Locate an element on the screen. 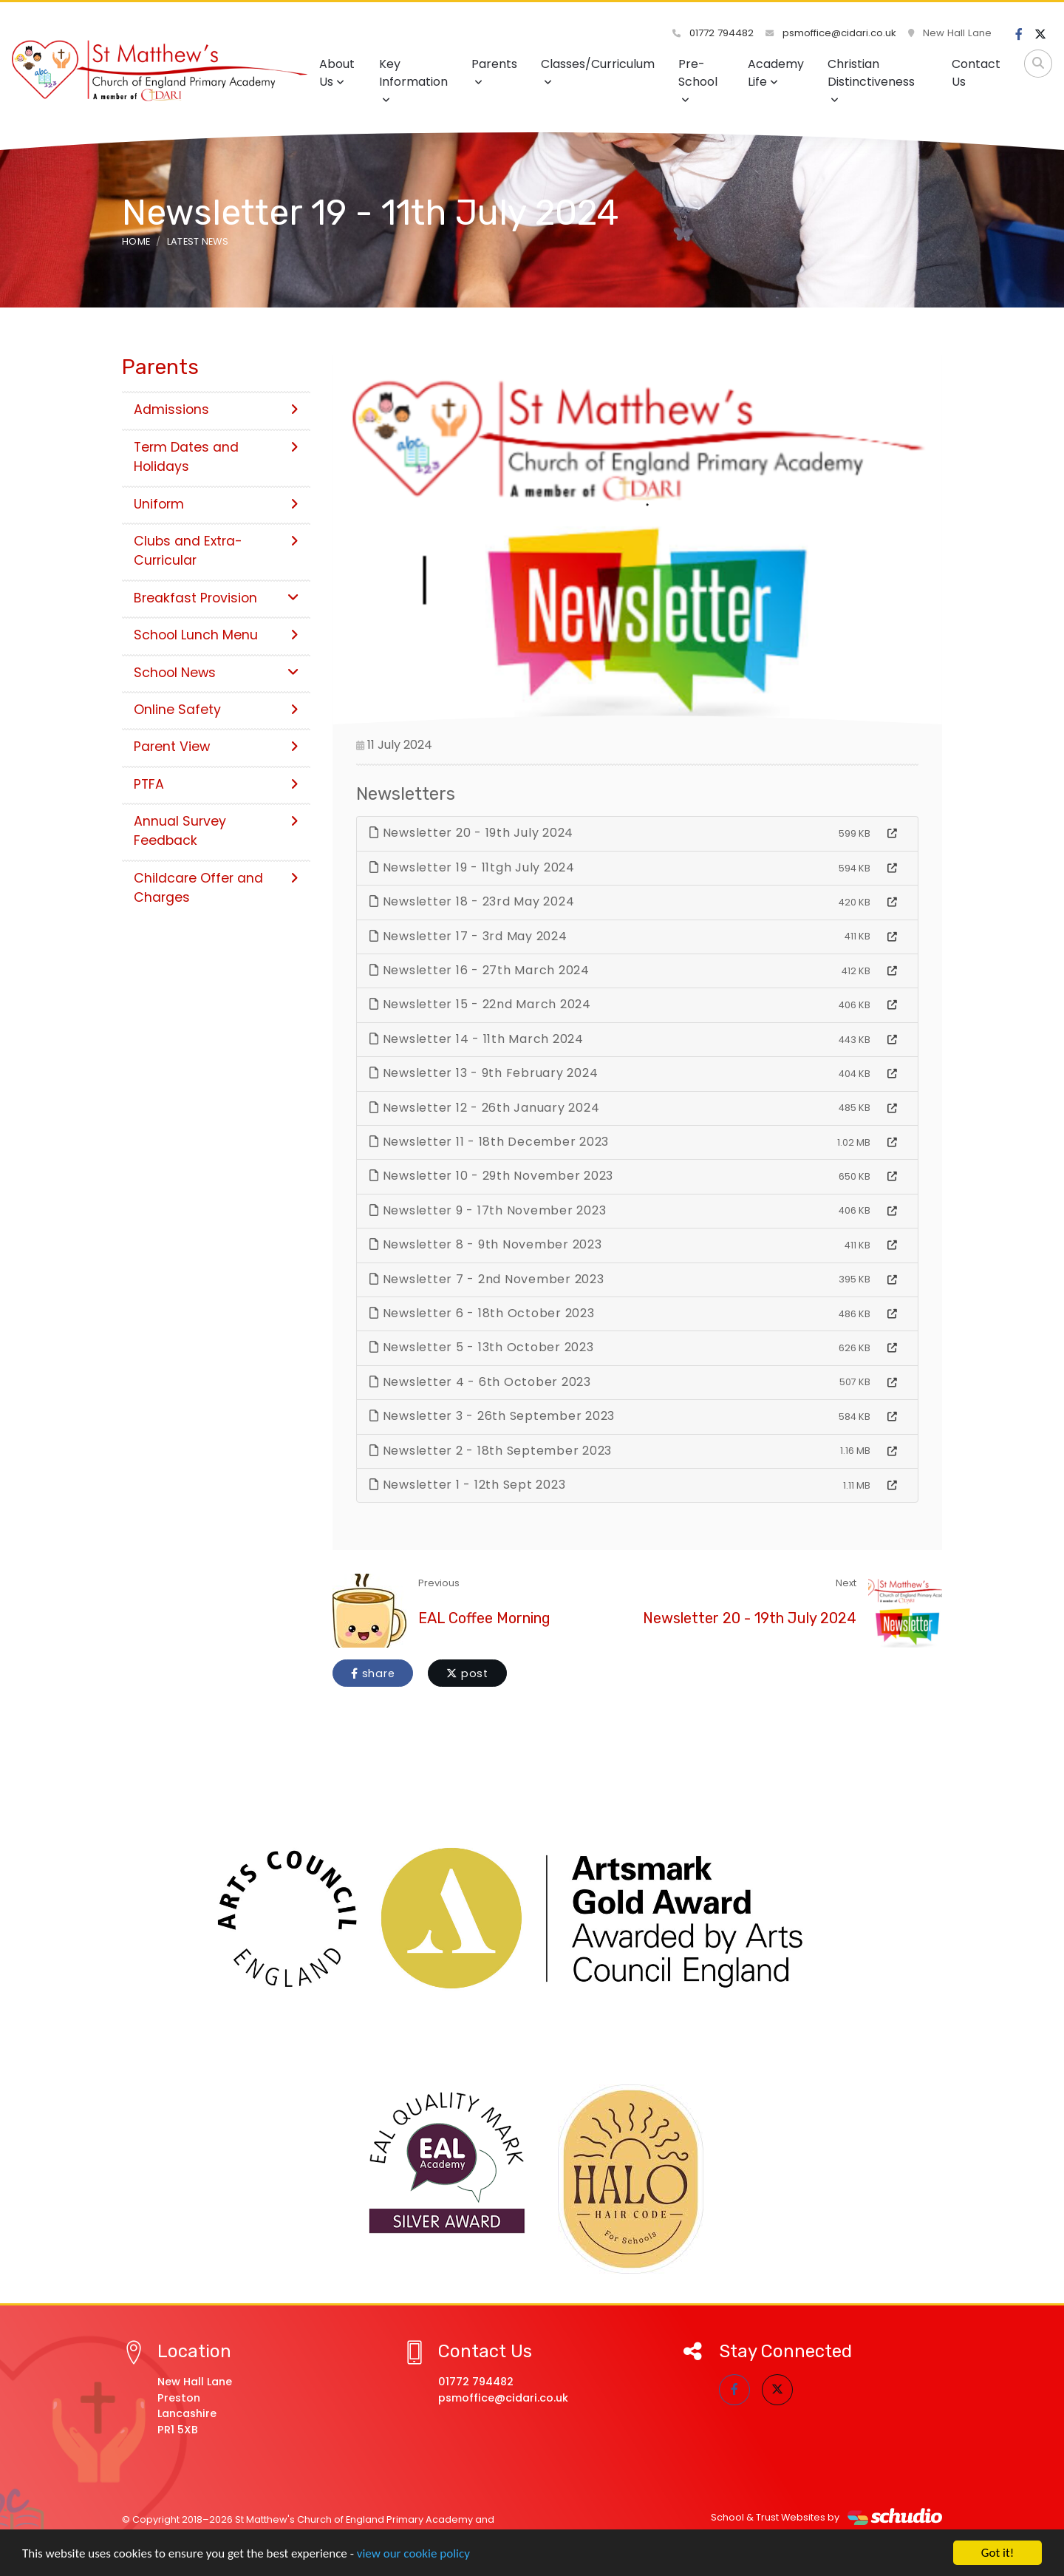 This screenshot has height=2576, width=1064. Newsletter 2 - 18th September 2023 is located at coordinates (490, 1450).